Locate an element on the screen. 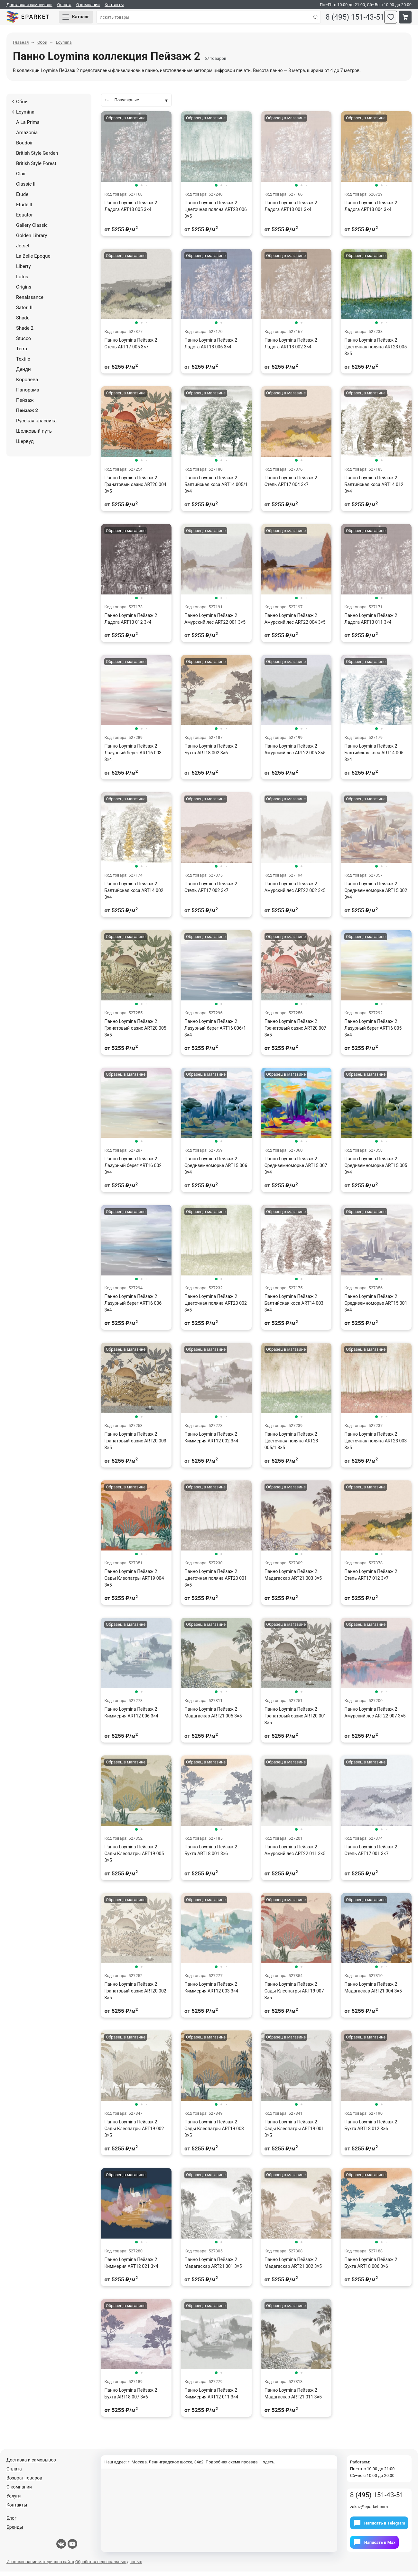  Classic II is located at coordinates (25, 188).